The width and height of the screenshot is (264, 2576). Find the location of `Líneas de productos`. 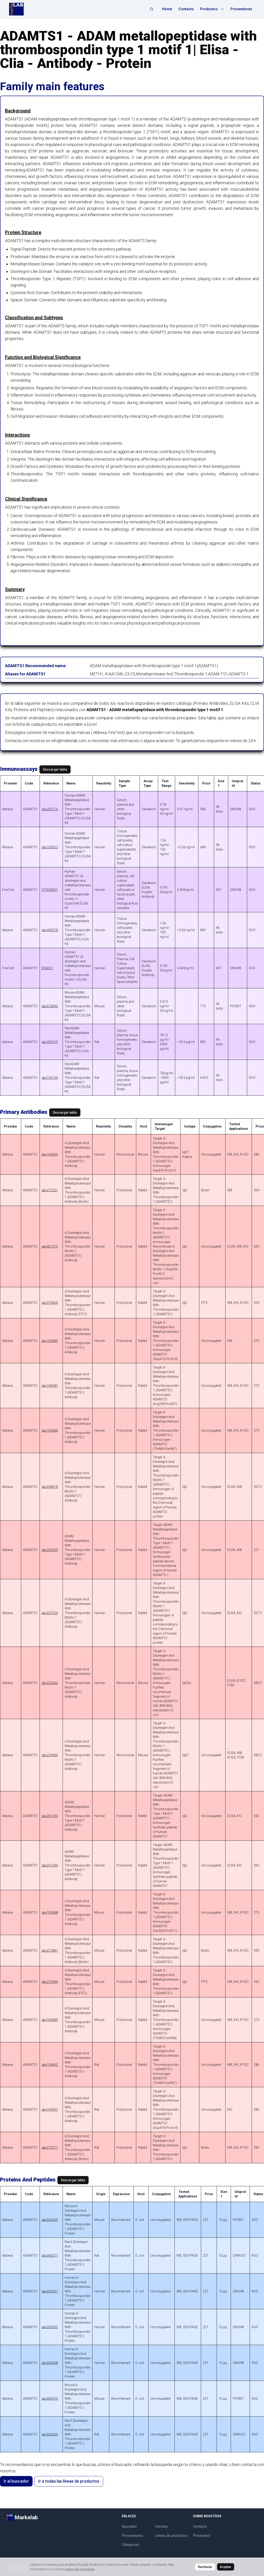

Líneas de productos is located at coordinates (171, 2535).